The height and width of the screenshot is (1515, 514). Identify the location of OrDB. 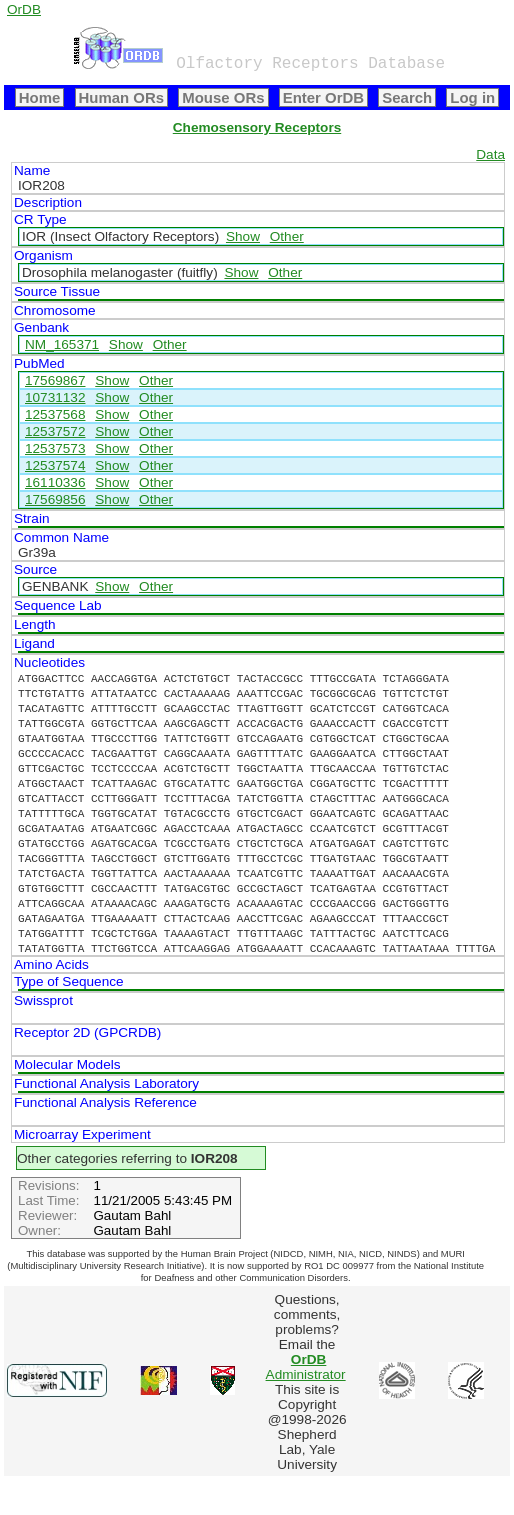
(24, 9).